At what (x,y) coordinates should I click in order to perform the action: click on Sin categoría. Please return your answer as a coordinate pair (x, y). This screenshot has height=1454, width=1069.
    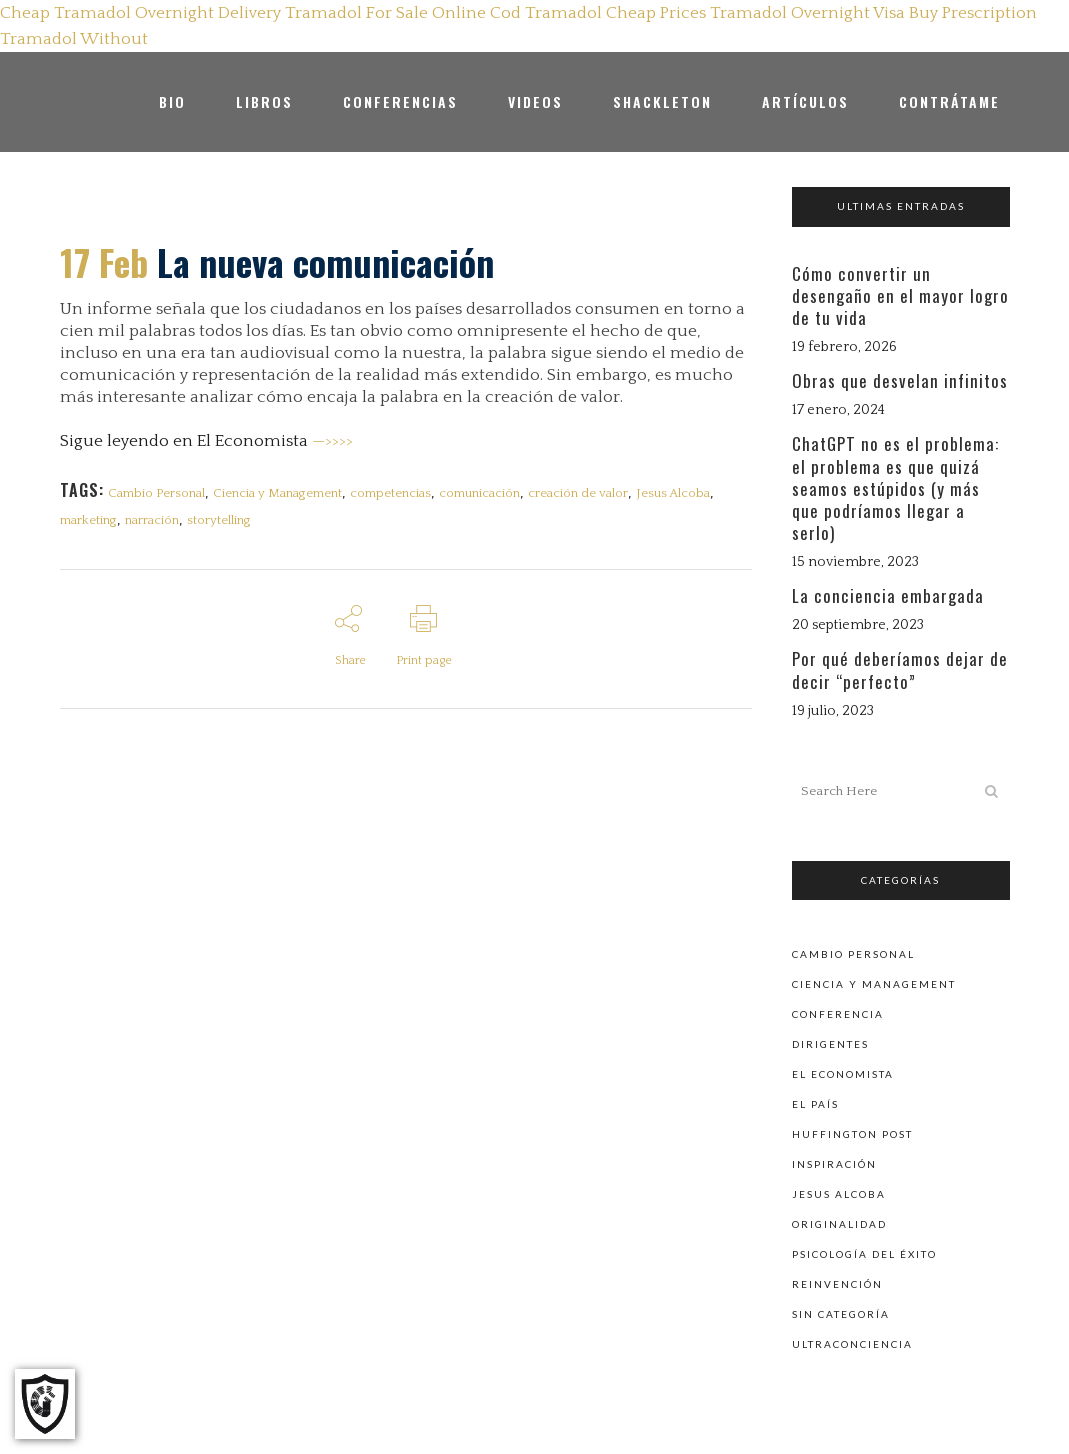
    Looking at the image, I should click on (841, 1312).